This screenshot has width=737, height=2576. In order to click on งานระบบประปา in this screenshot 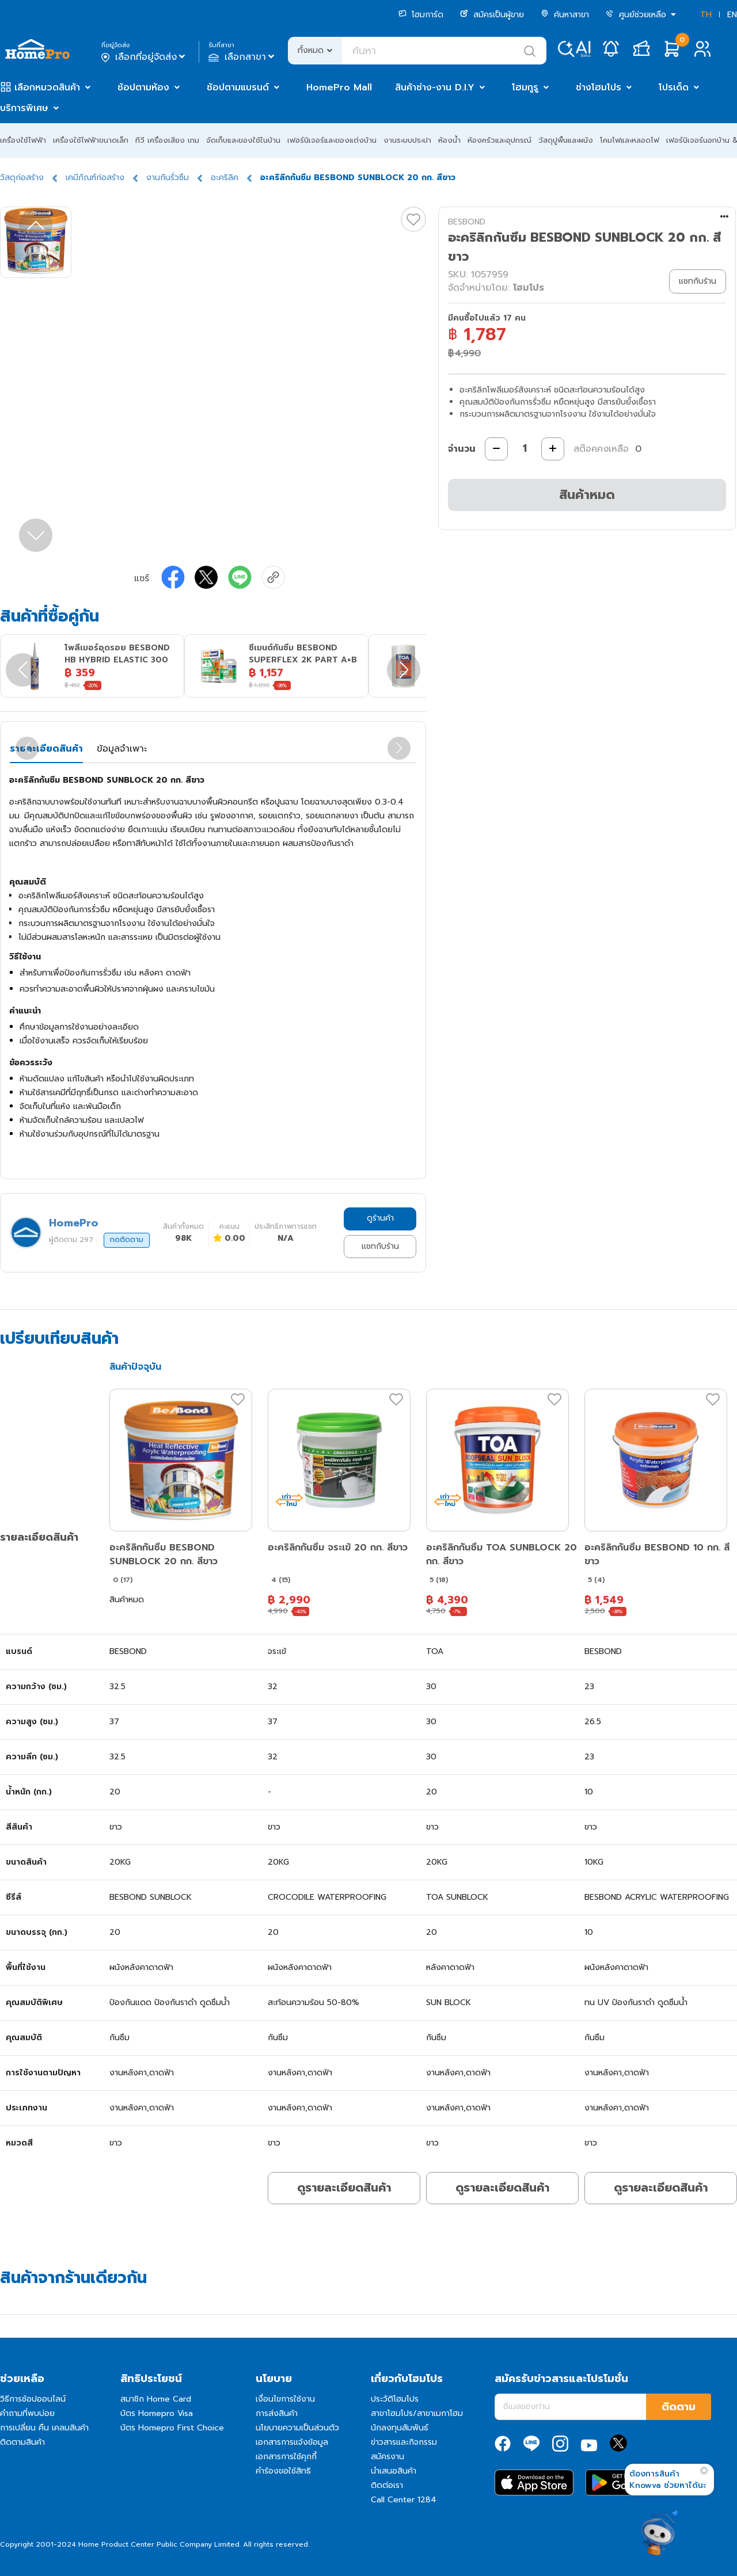, I will do `click(407, 140)`.